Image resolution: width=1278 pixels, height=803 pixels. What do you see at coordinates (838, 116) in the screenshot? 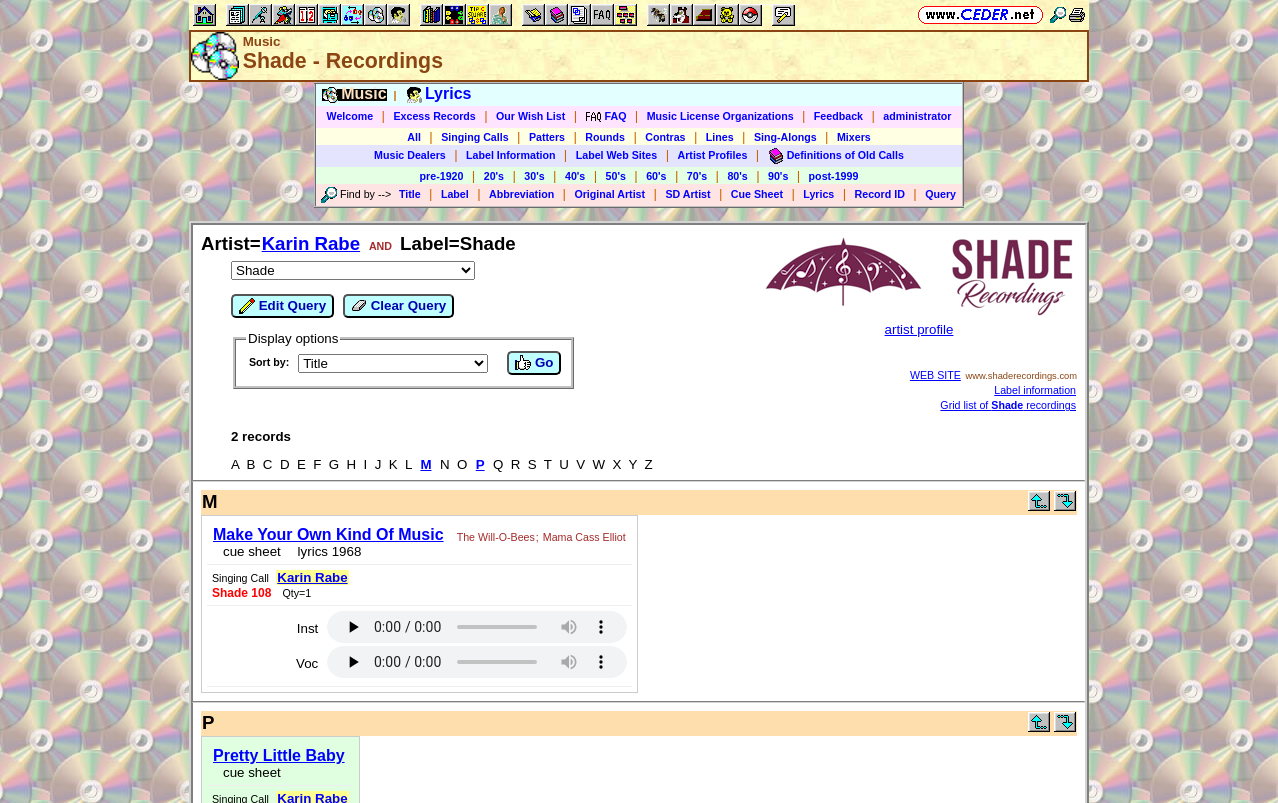
I see `Feedback` at bounding box center [838, 116].